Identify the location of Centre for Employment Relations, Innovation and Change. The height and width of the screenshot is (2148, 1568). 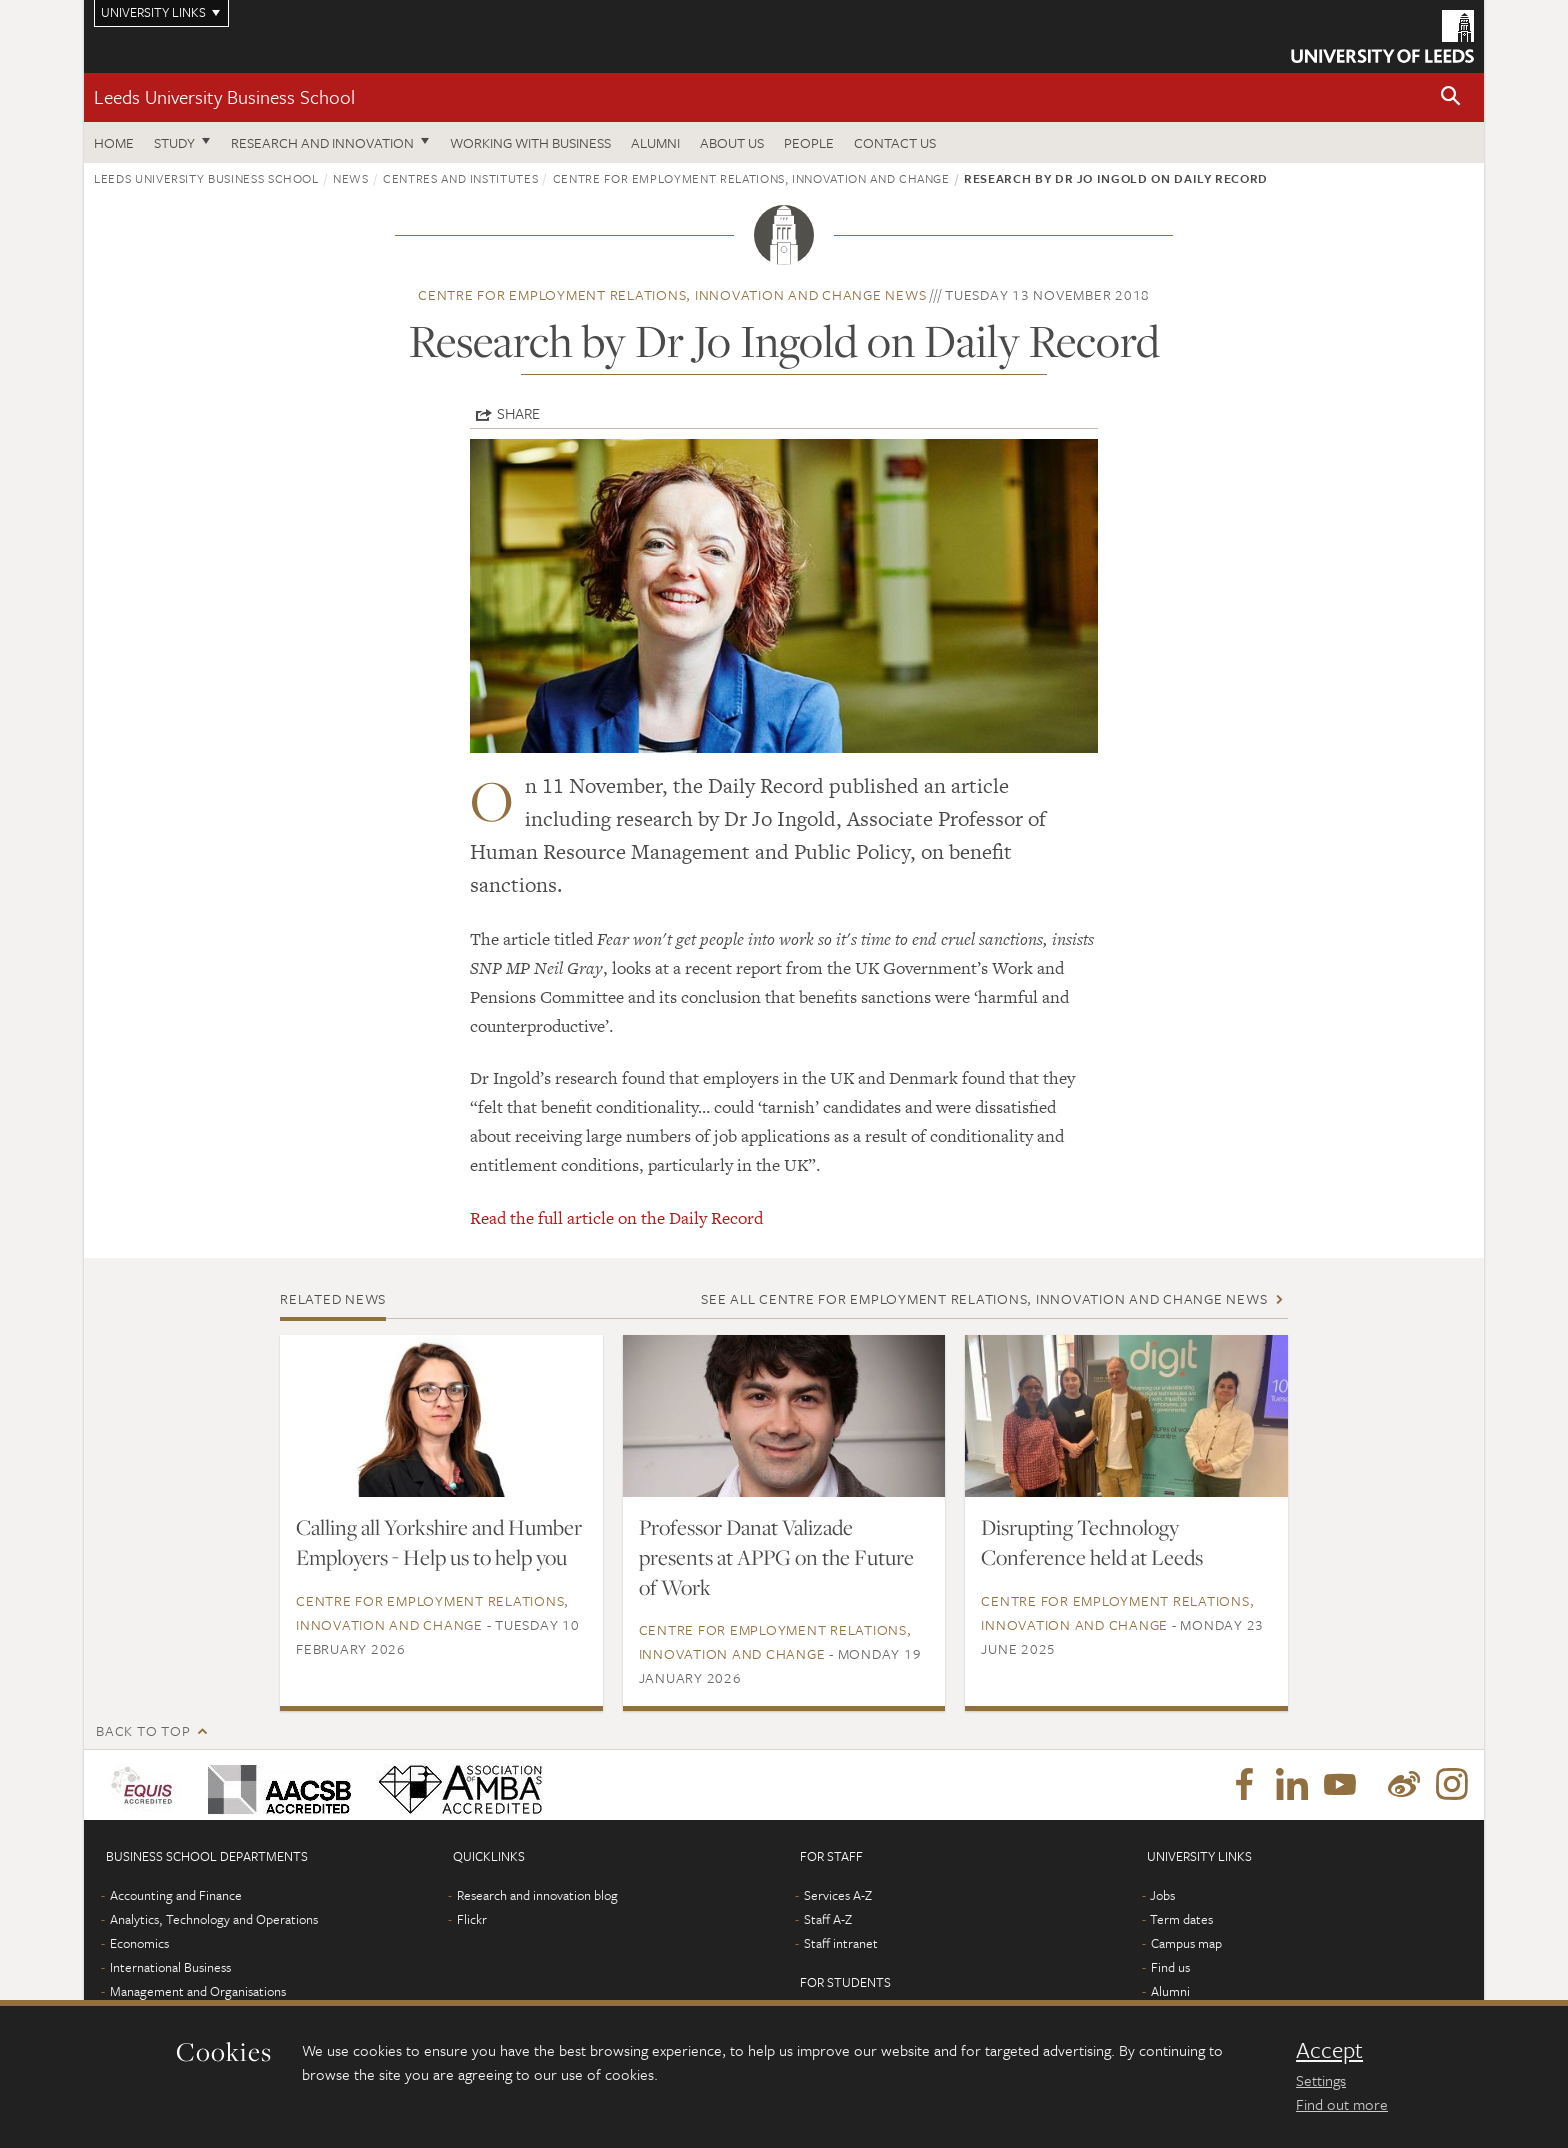
(751, 178).